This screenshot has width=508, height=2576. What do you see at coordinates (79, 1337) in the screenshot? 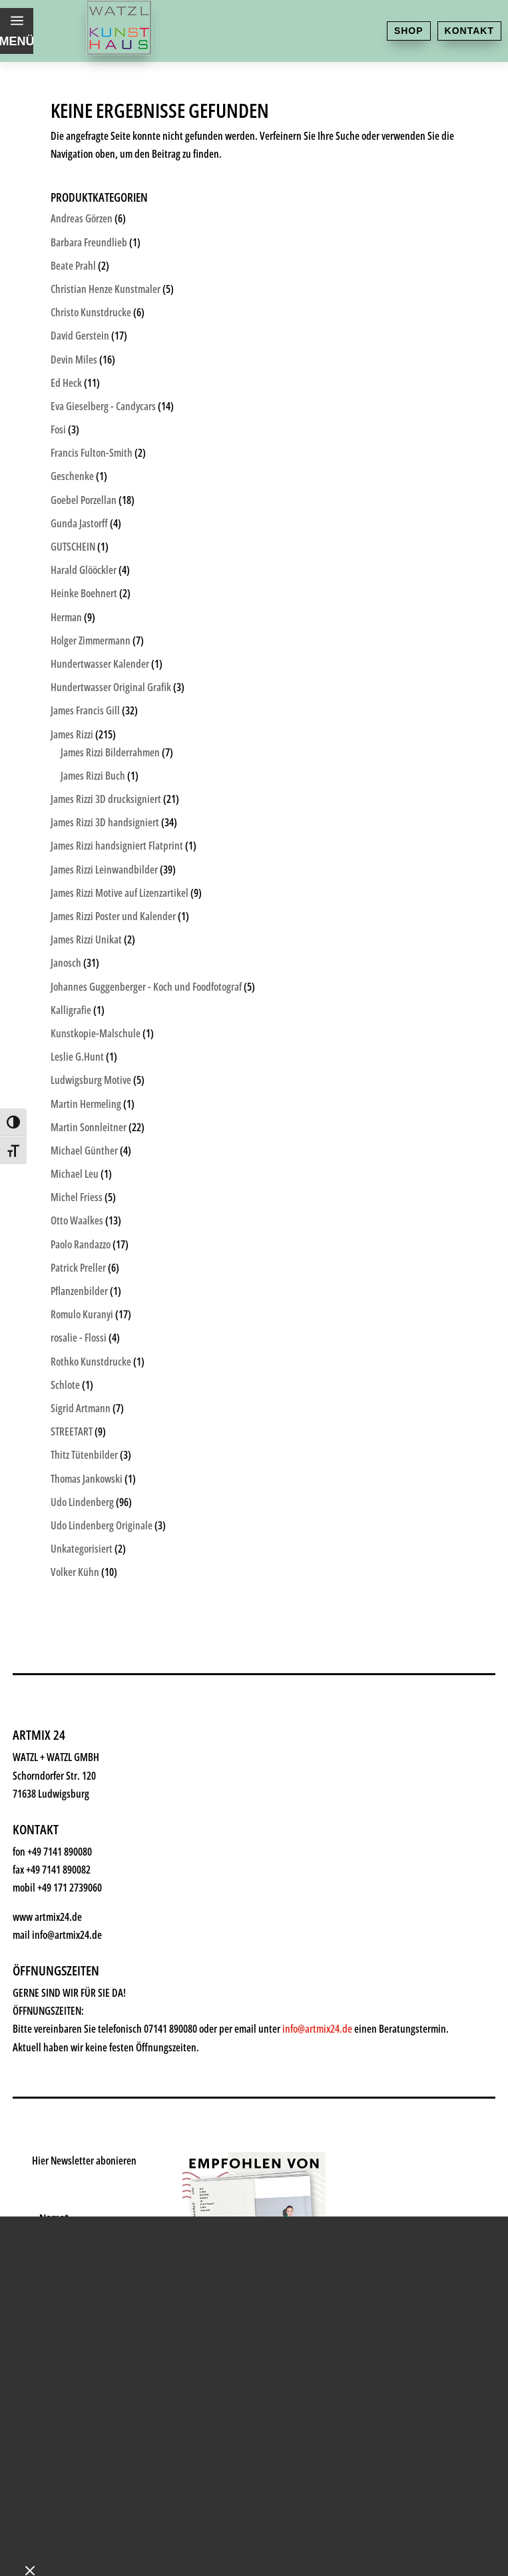
I see `rosalie - Flossi` at bounding box center [79, 1337].